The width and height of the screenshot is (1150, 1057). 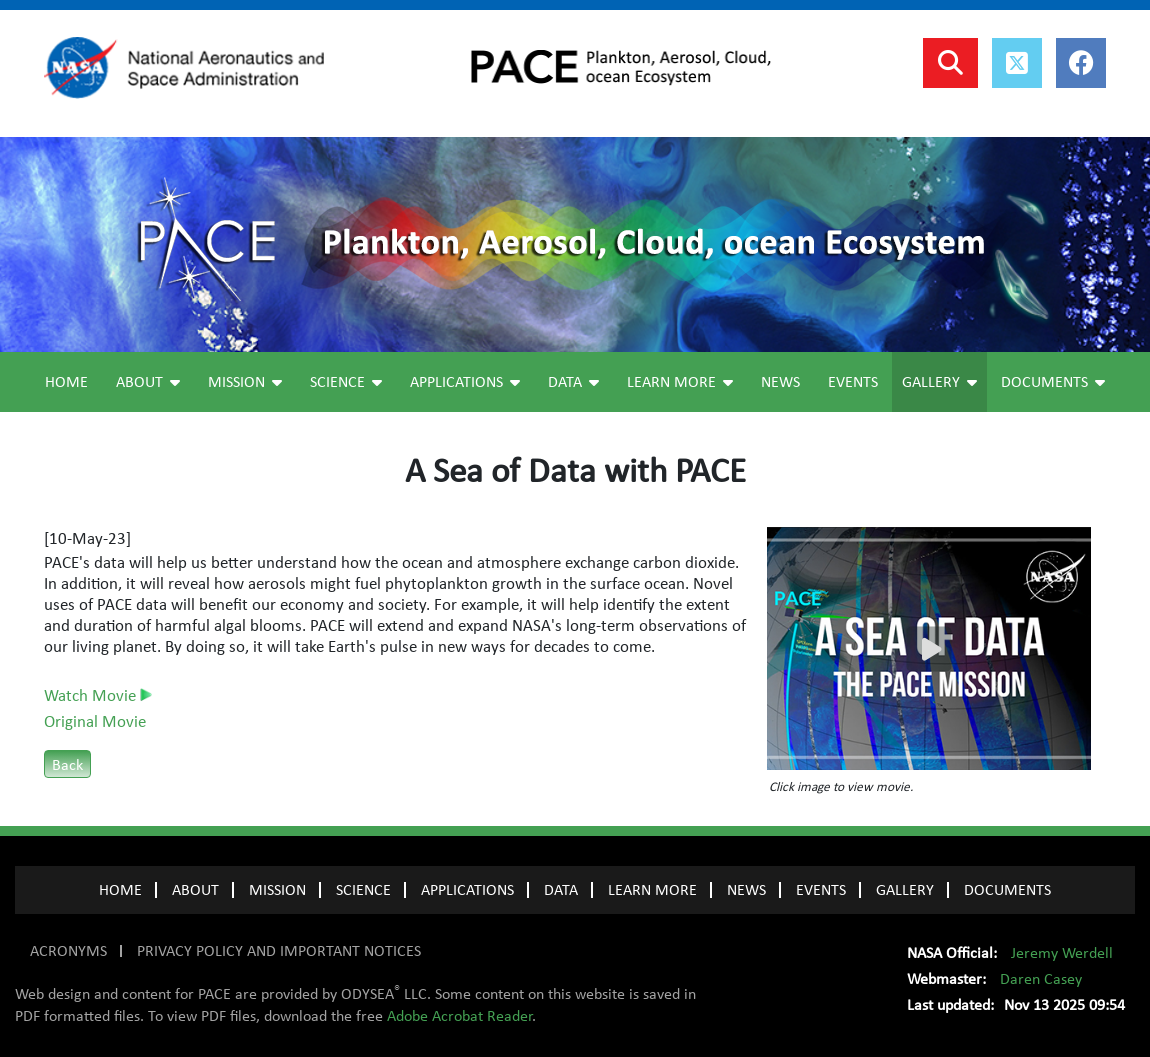 I want to click on APPLICATIONS, so click(x=467, y=890).